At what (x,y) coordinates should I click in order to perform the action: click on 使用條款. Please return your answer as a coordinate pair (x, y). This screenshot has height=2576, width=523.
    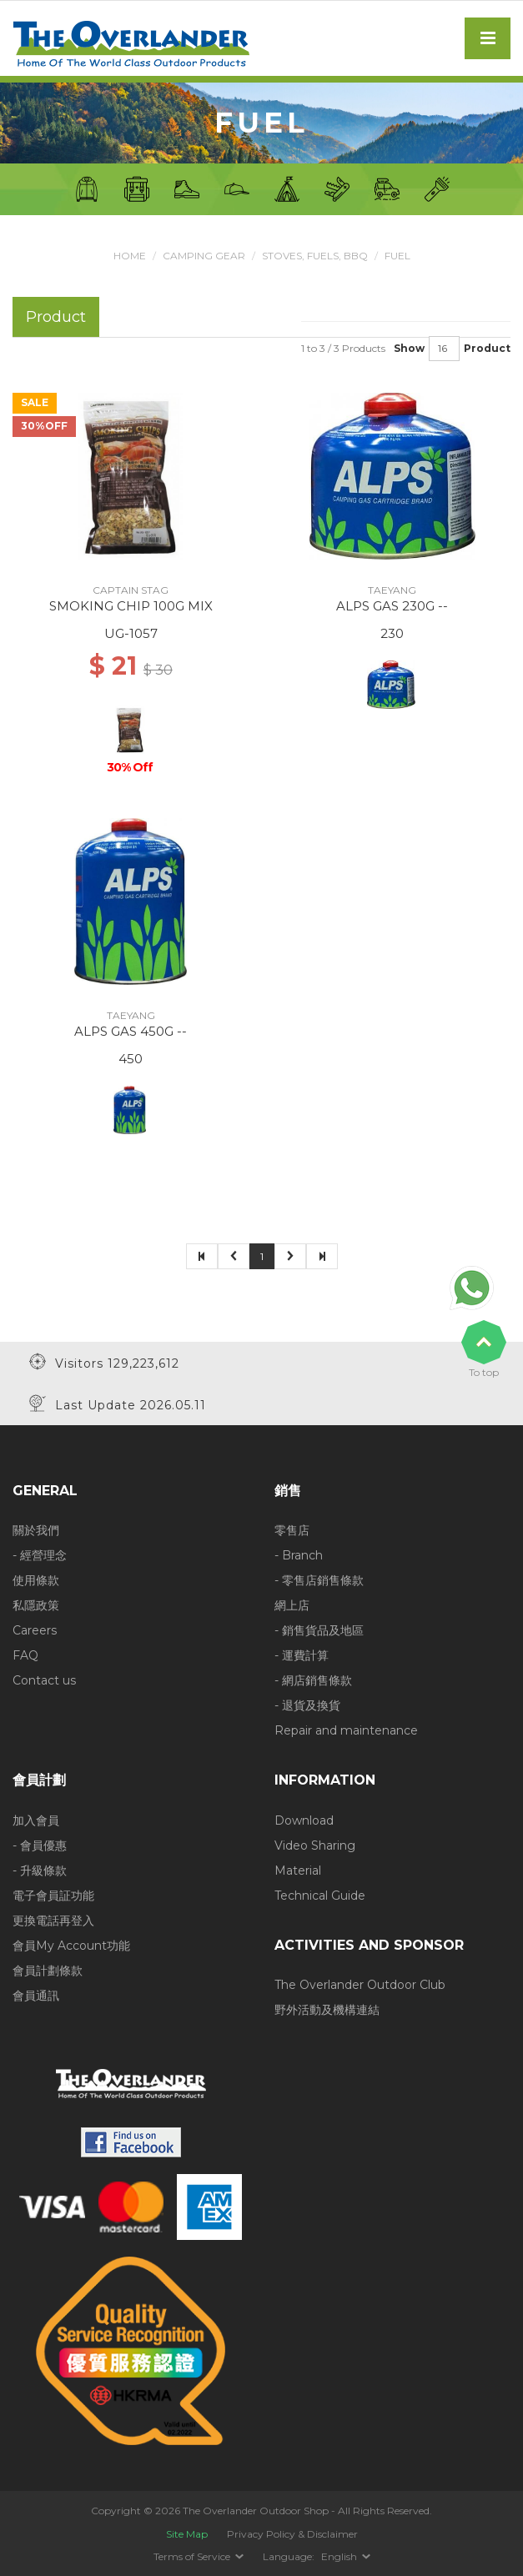
    Looking at the image, I should click on (36, 1580).